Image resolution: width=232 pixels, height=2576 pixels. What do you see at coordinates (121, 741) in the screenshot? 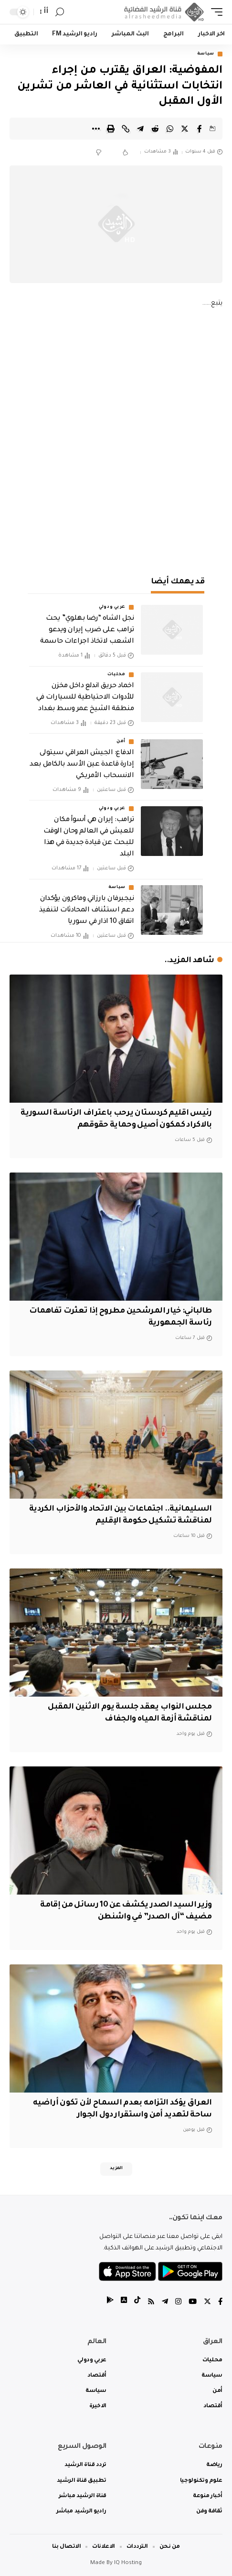
I see `أمن` at bounding box center [121, 741].